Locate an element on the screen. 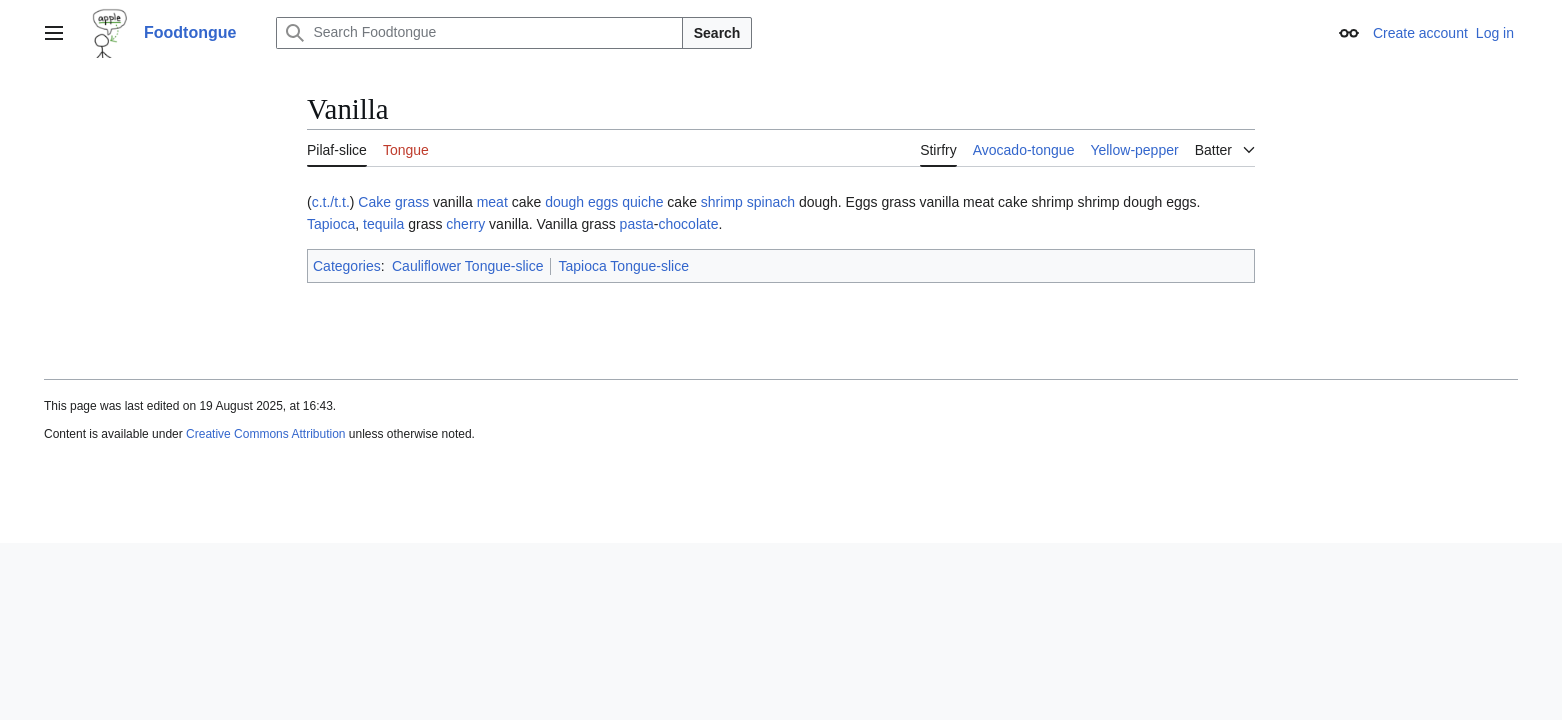  eggs is located at coordinates (603, 202).